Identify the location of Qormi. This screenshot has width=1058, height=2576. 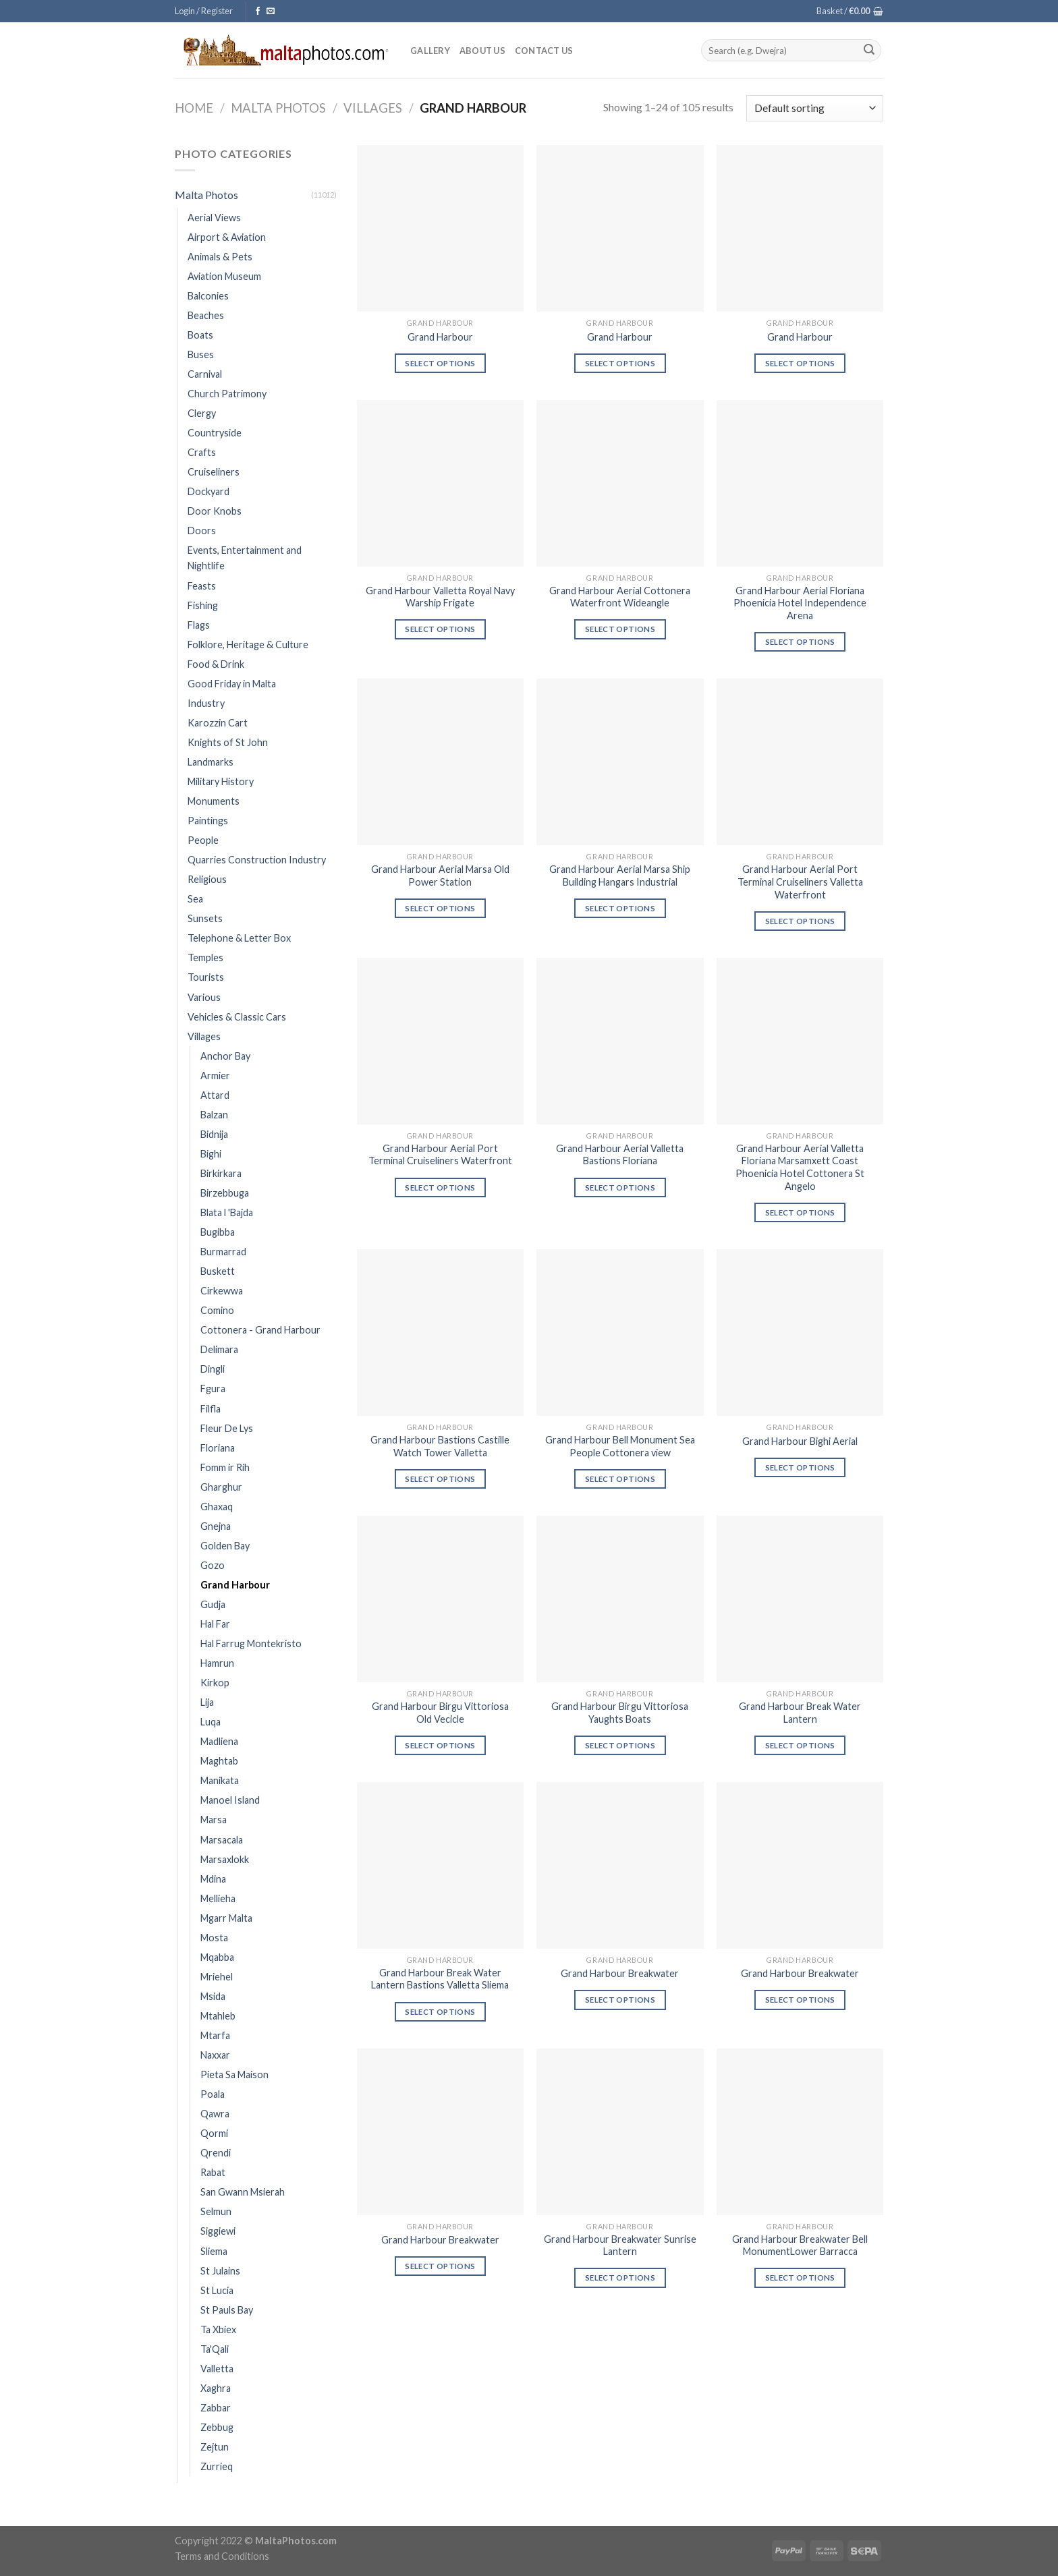
(214, 2133).